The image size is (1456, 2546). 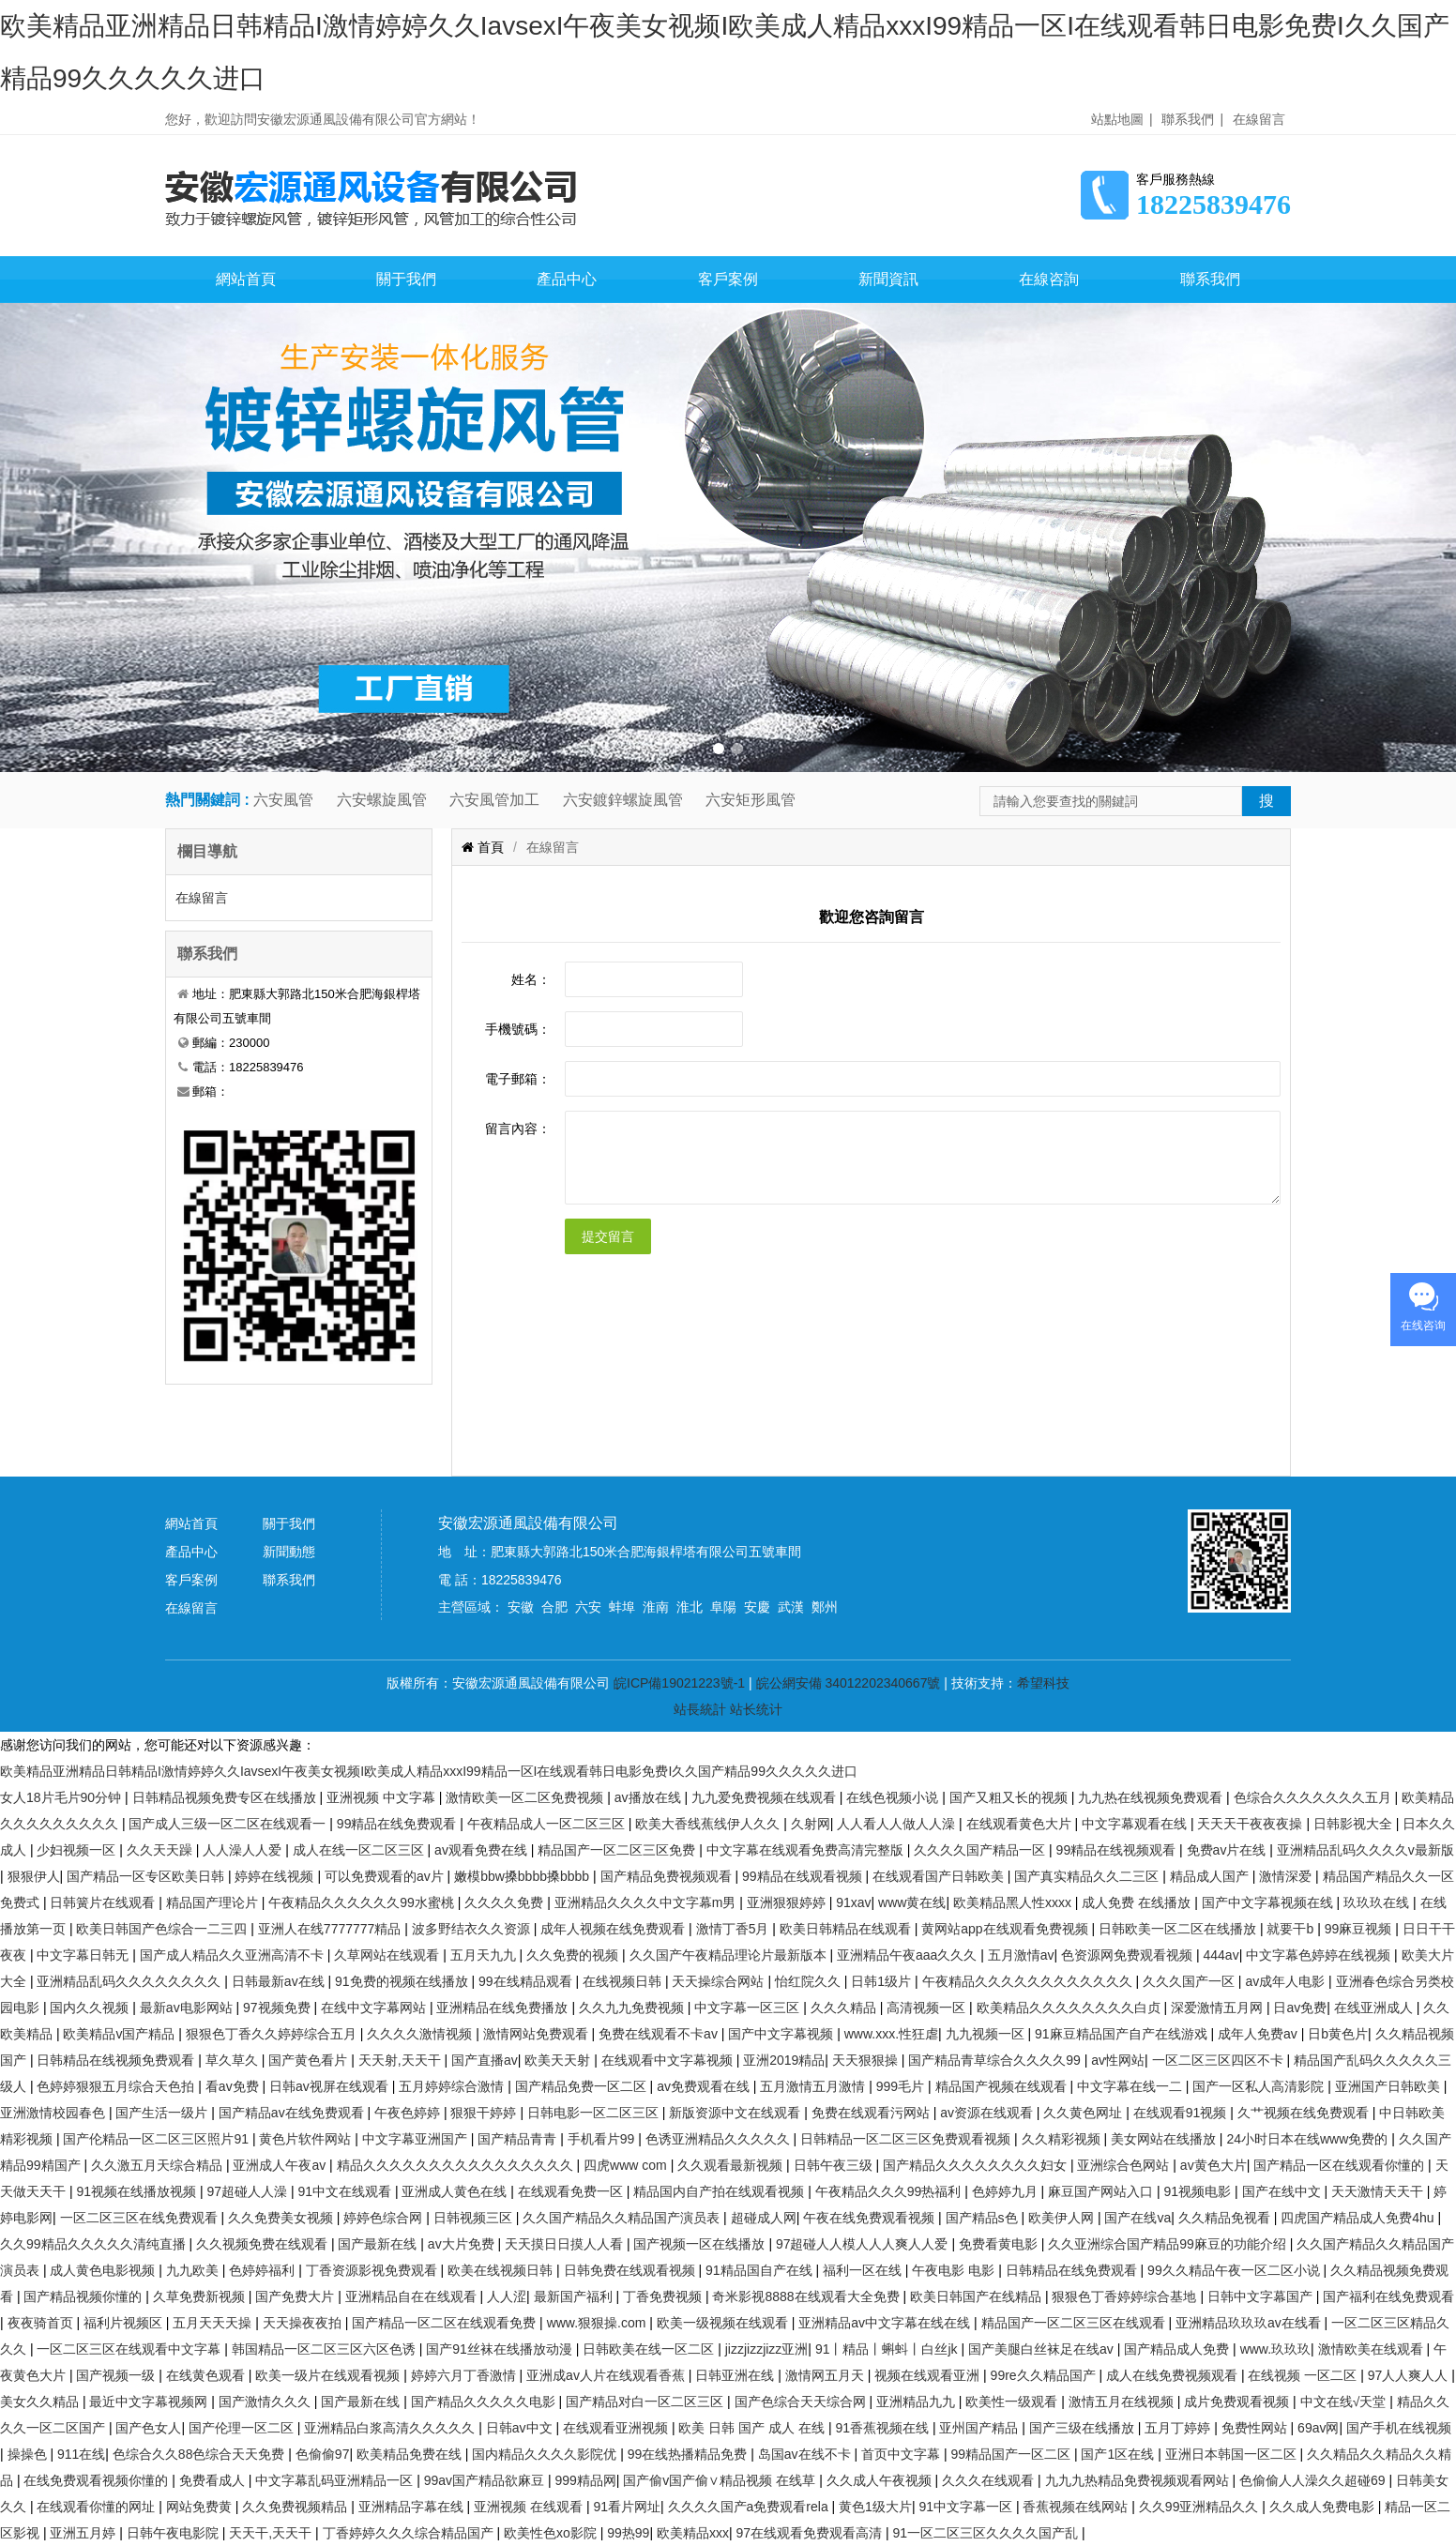 What do you see at coordinates (623, 800) in the screenshot?
I see `六安鍍鋅螺旋風管` at bounding box center [623, 800].